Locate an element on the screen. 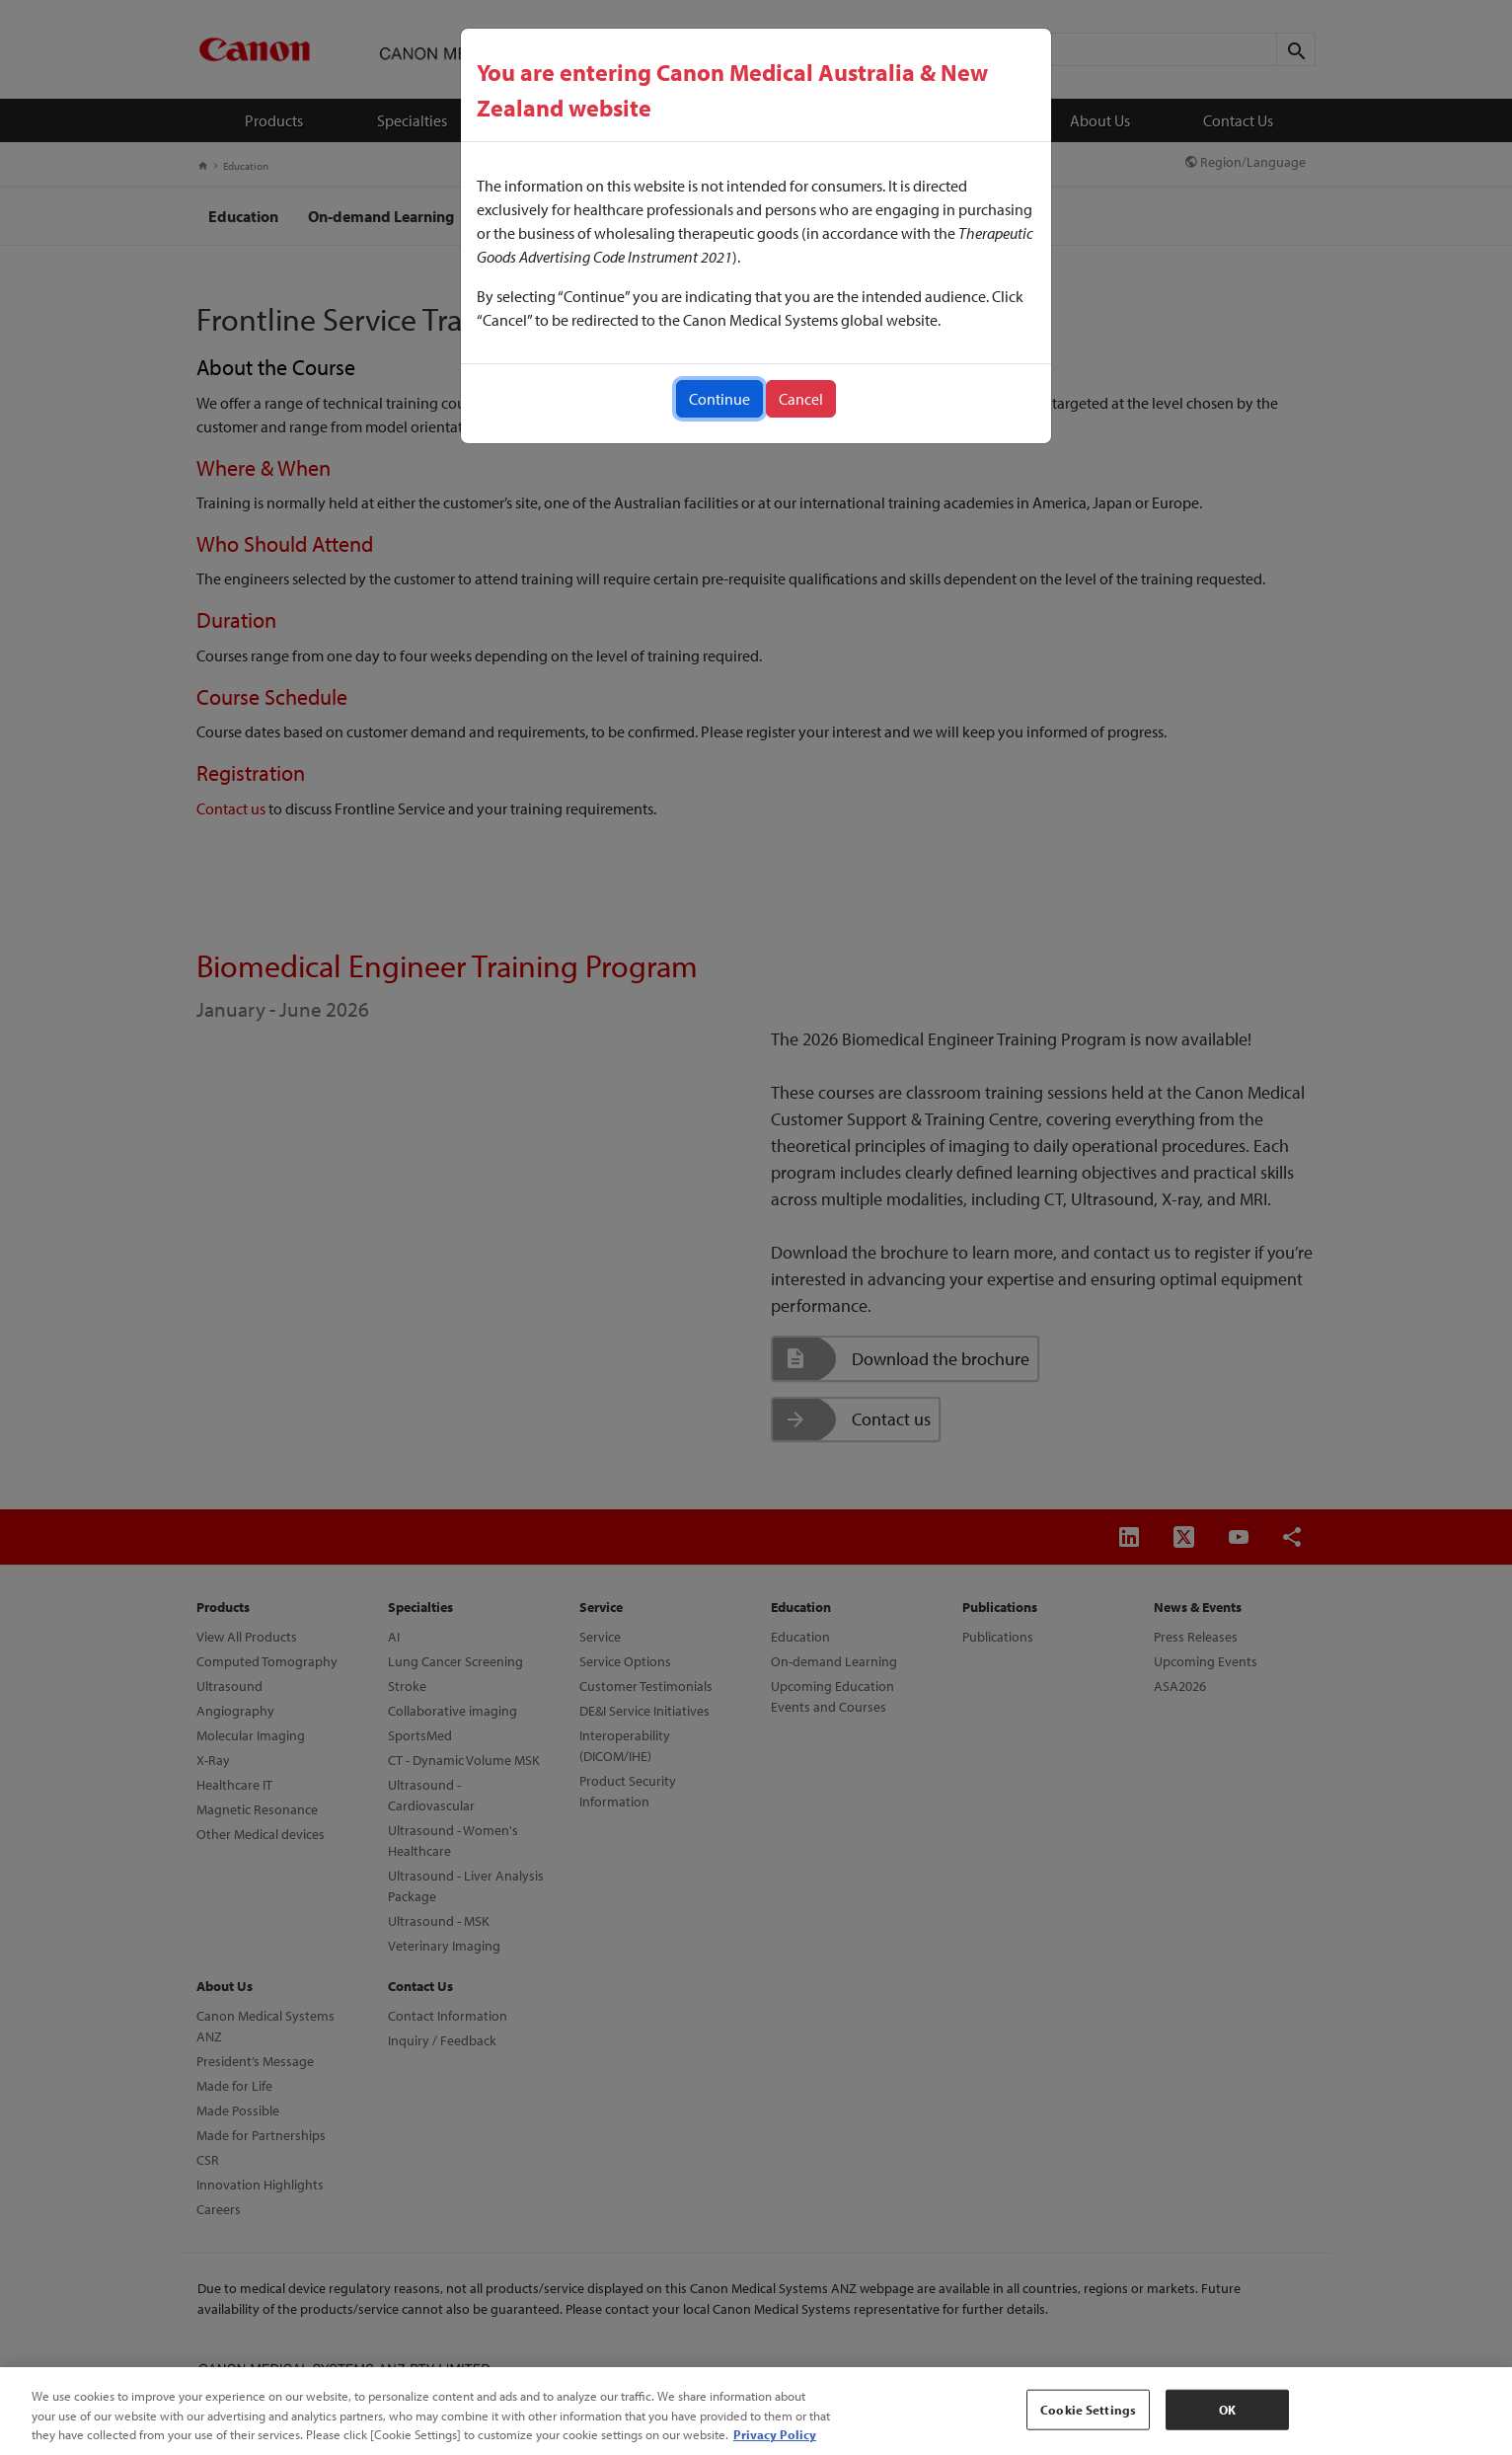 This screenshot has height=2455, width=1512. Continue is located at coordinates (719, 399).